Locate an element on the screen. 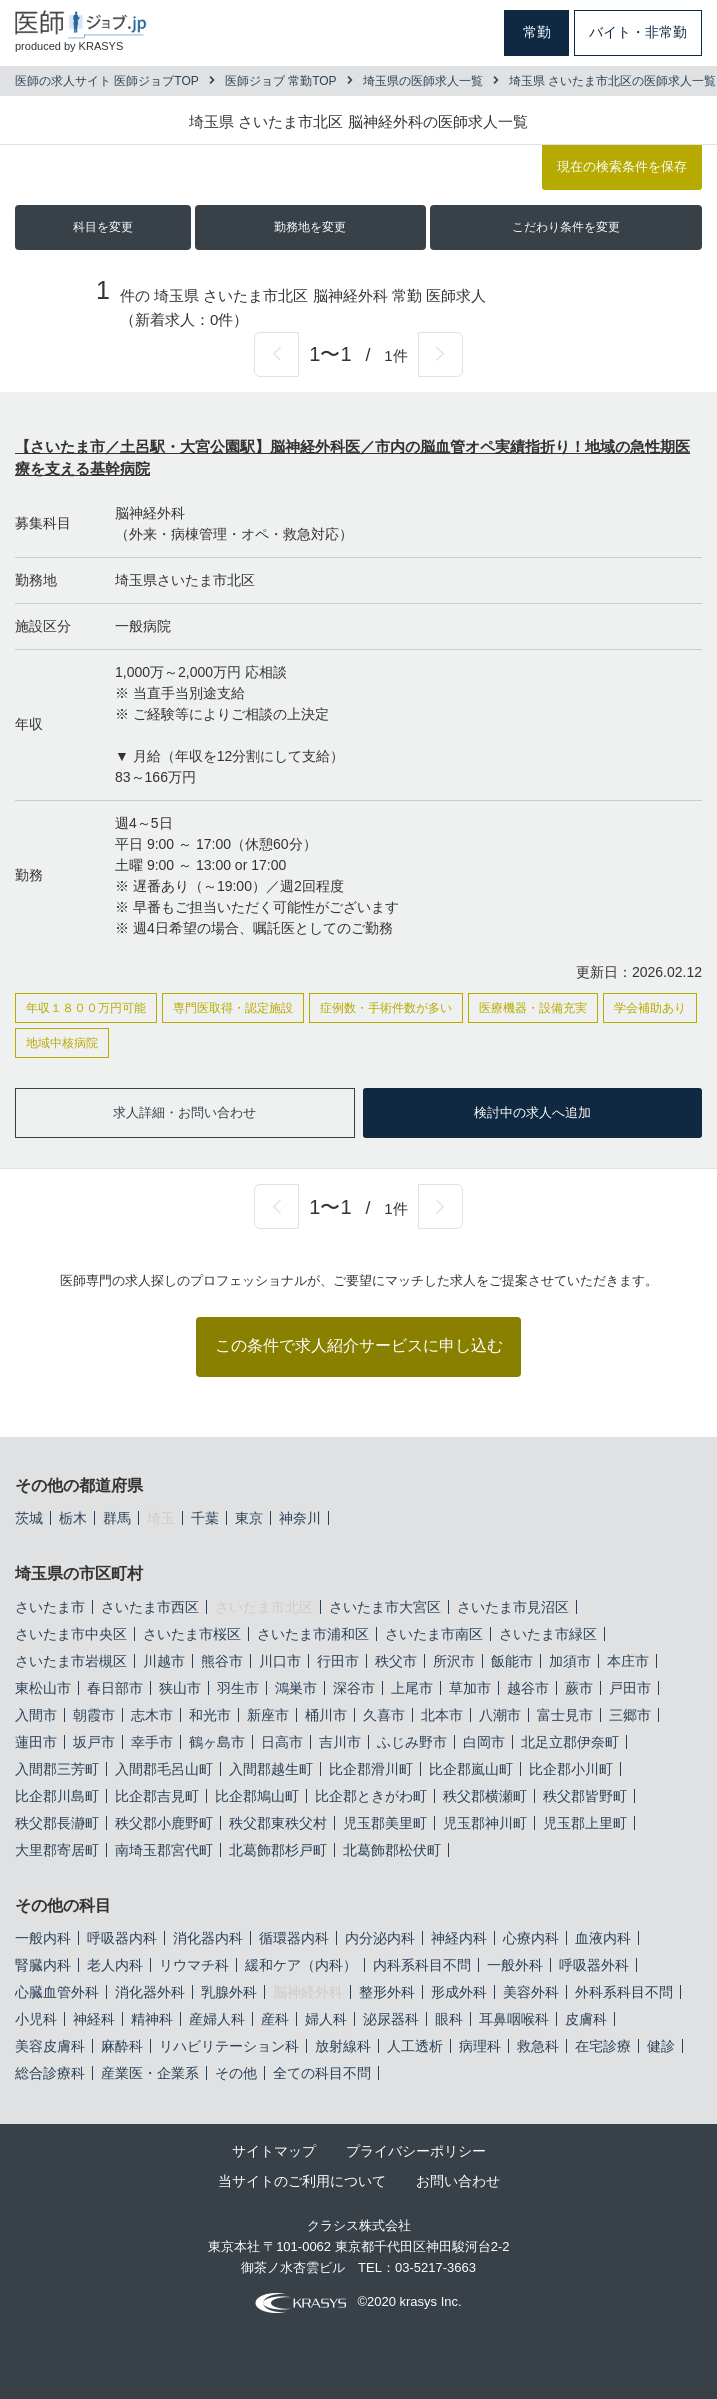 The height and width of the screenshot is (2399, 717). 日高市 is located at coordinates (282, 1742).